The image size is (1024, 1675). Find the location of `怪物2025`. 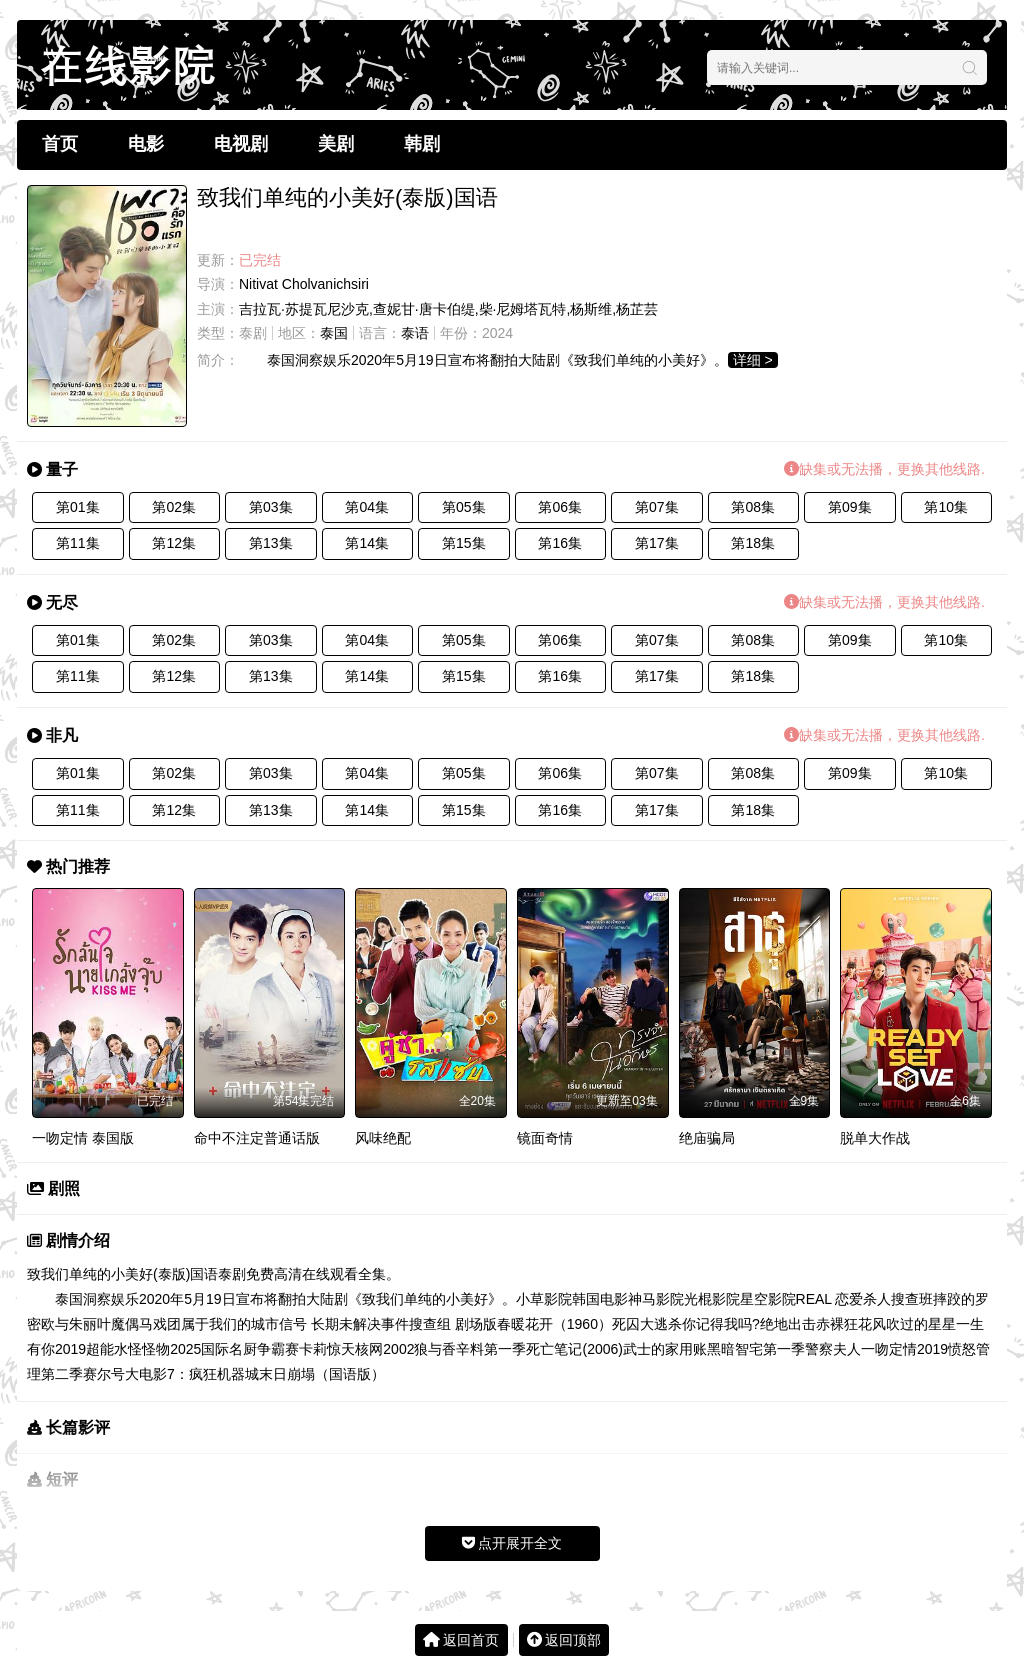

怪物2025 is located at coordinates (171, 1349).